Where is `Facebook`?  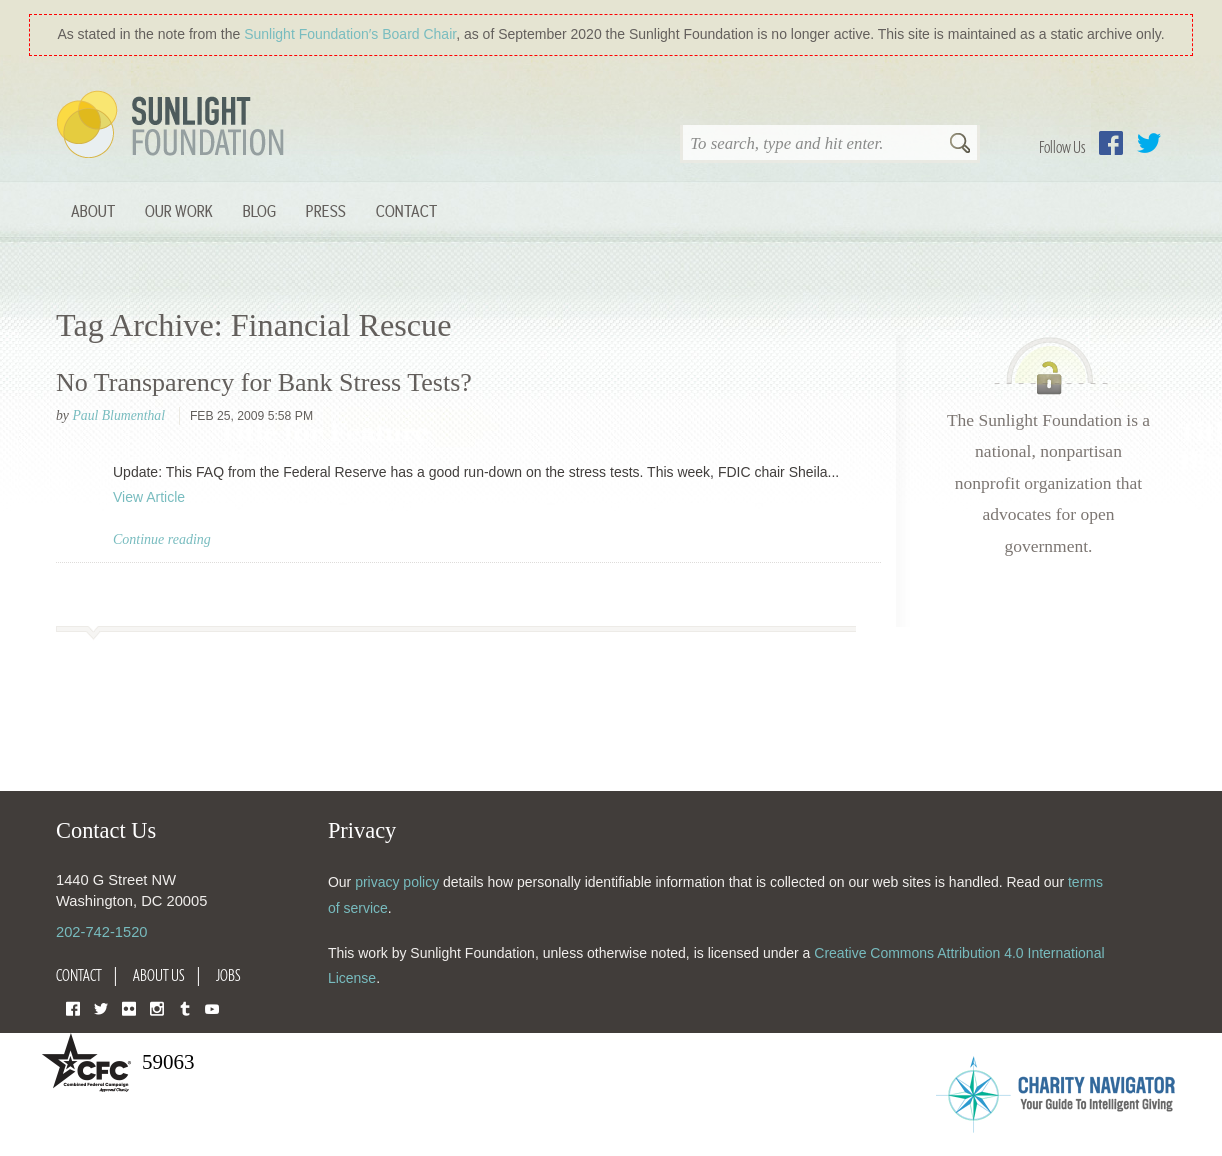
Facebook is located at coordinates (1111, 143).